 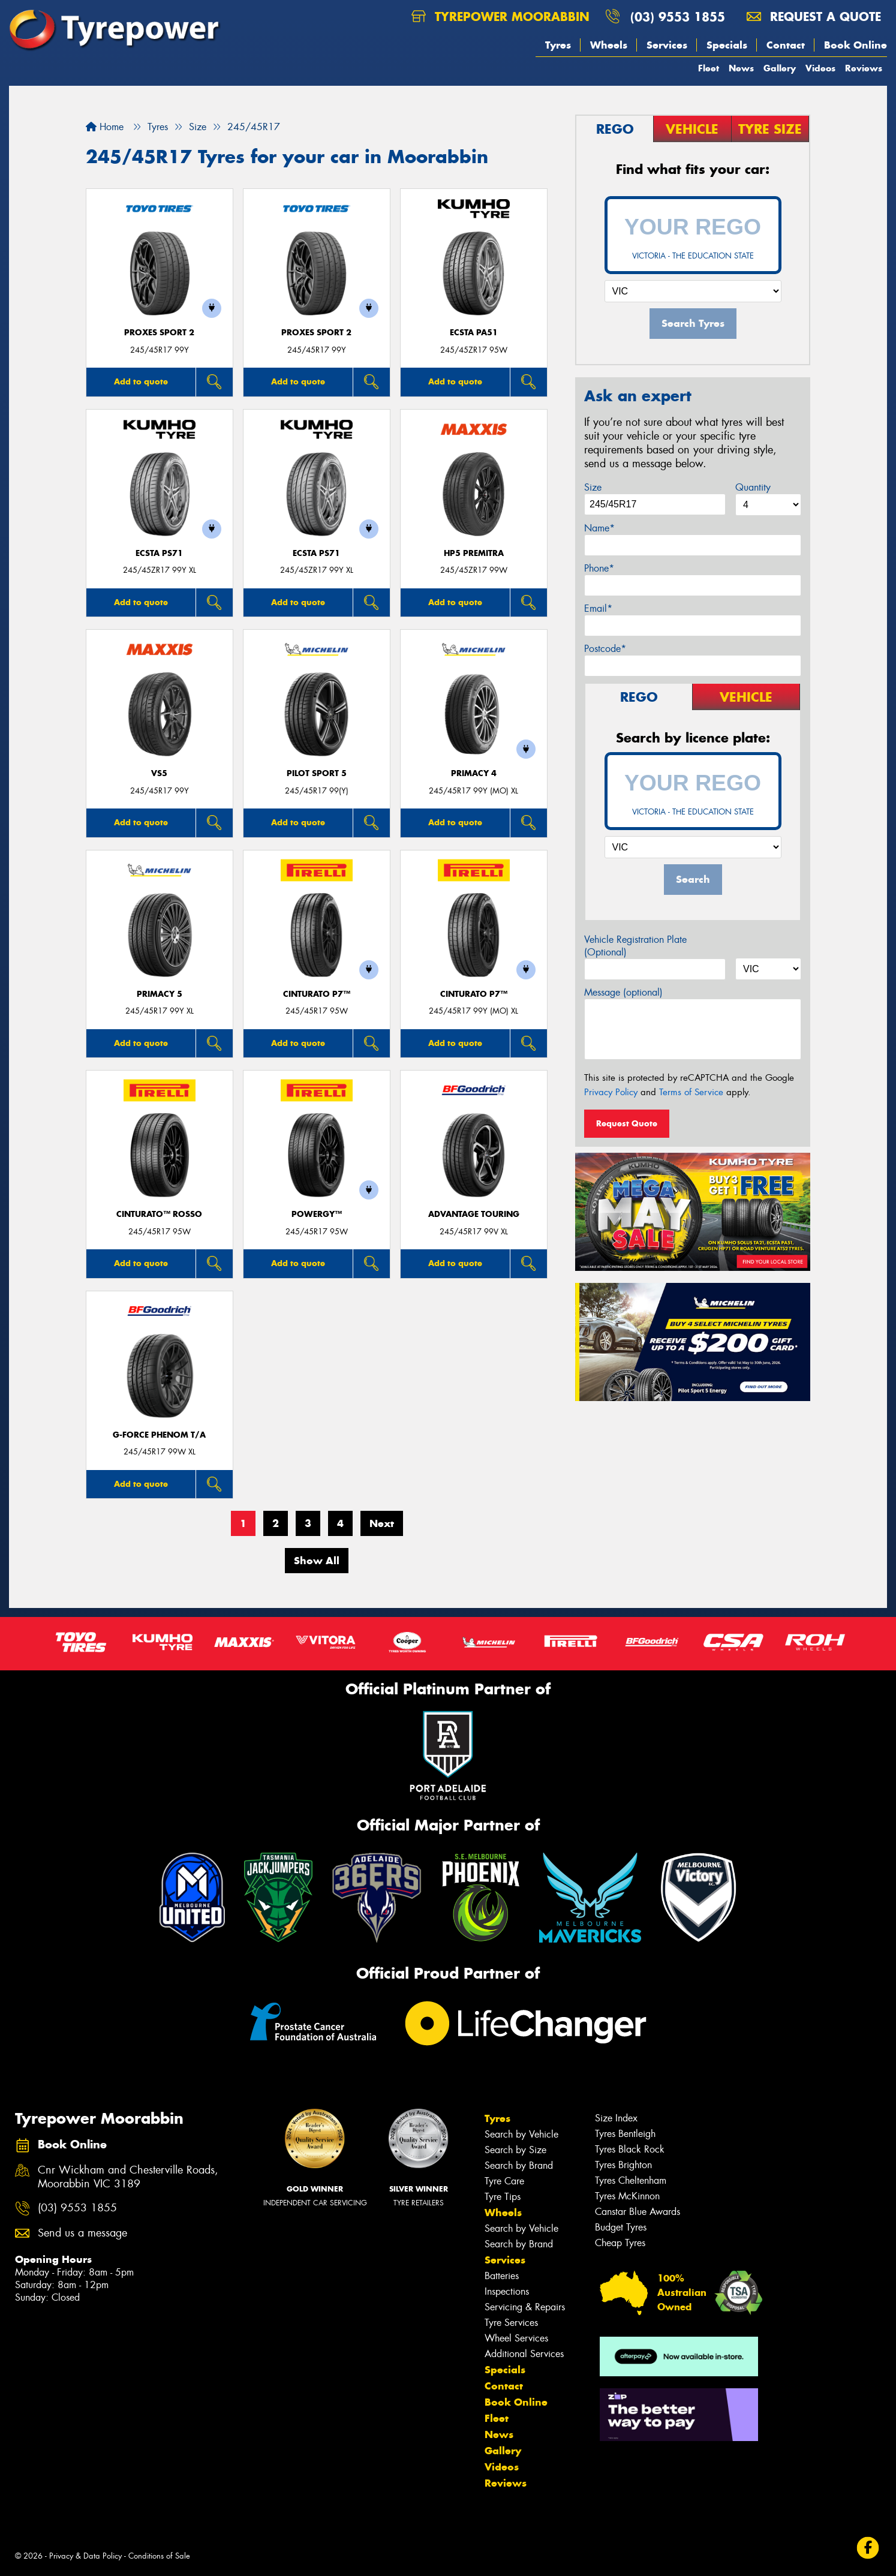 I want to click on Message (optional), so click(x=623, y=992).